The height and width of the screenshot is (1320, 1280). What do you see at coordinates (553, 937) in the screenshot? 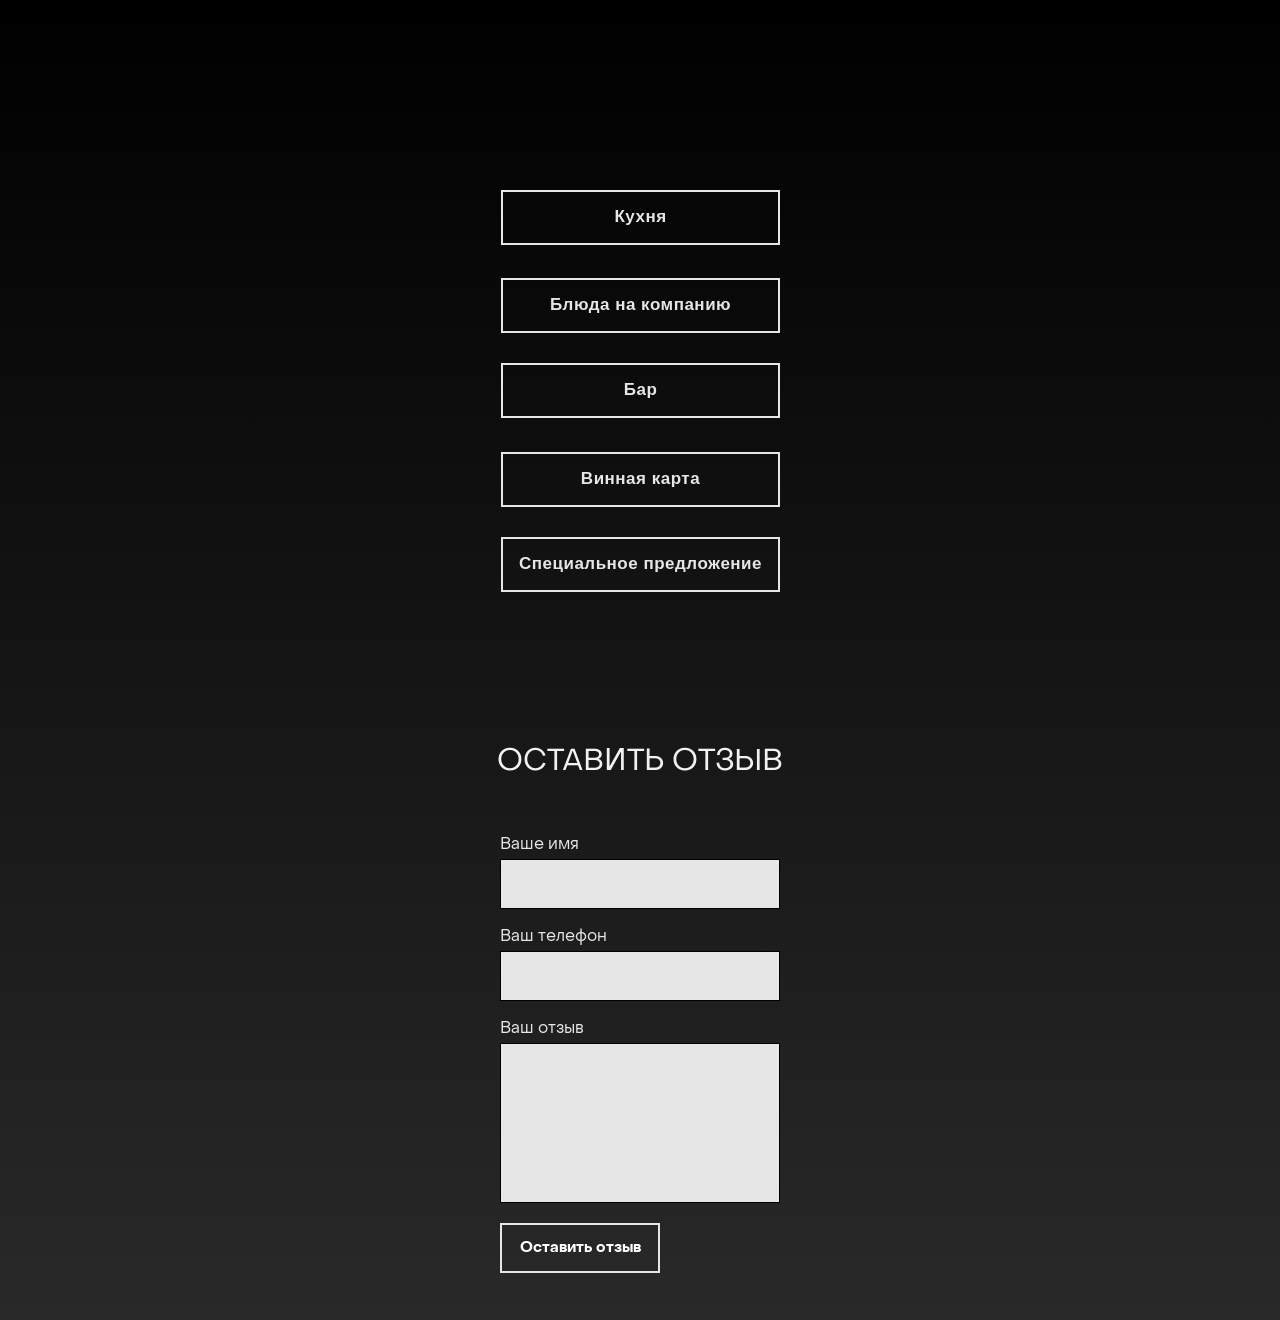
I see `Ваш телефон` at bounding box center [553, 937].